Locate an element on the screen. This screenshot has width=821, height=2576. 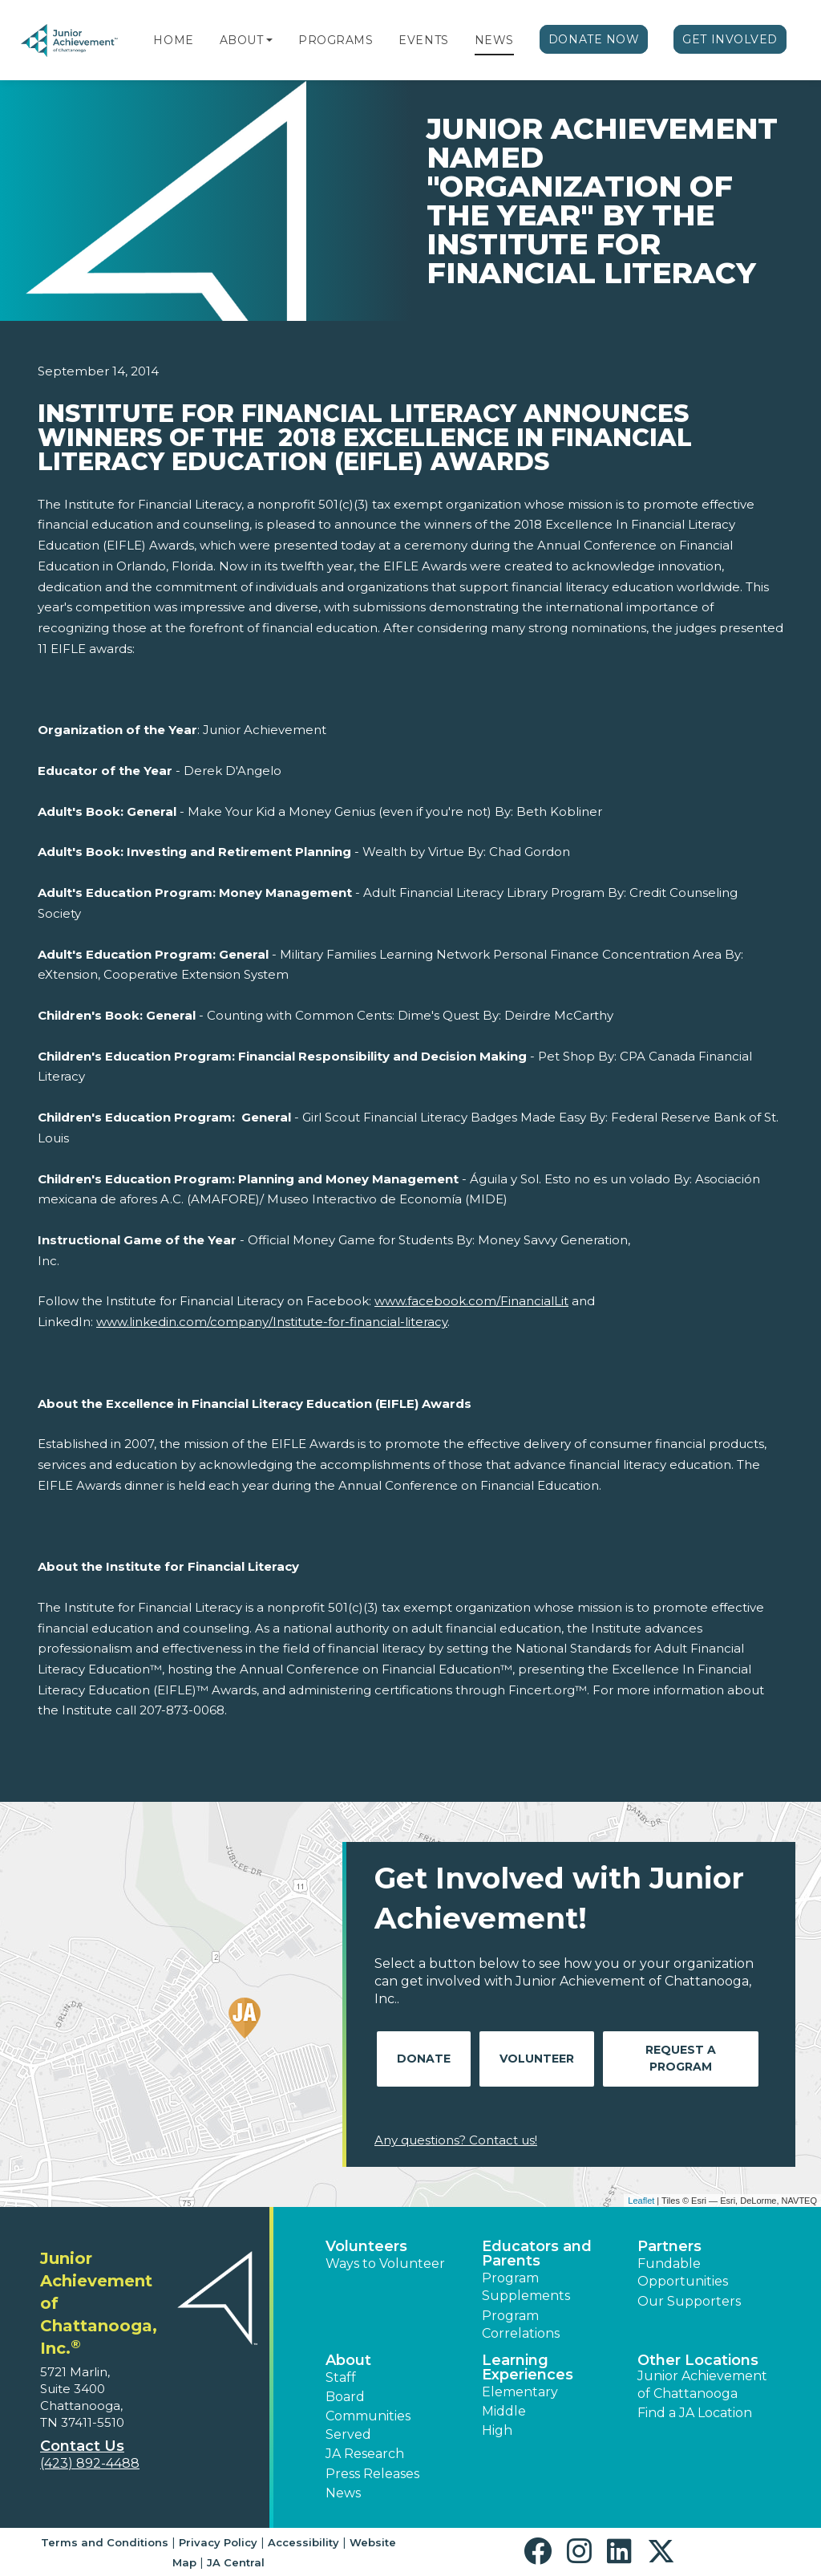
JA Central [button] is located at coordinates (236, 2562).